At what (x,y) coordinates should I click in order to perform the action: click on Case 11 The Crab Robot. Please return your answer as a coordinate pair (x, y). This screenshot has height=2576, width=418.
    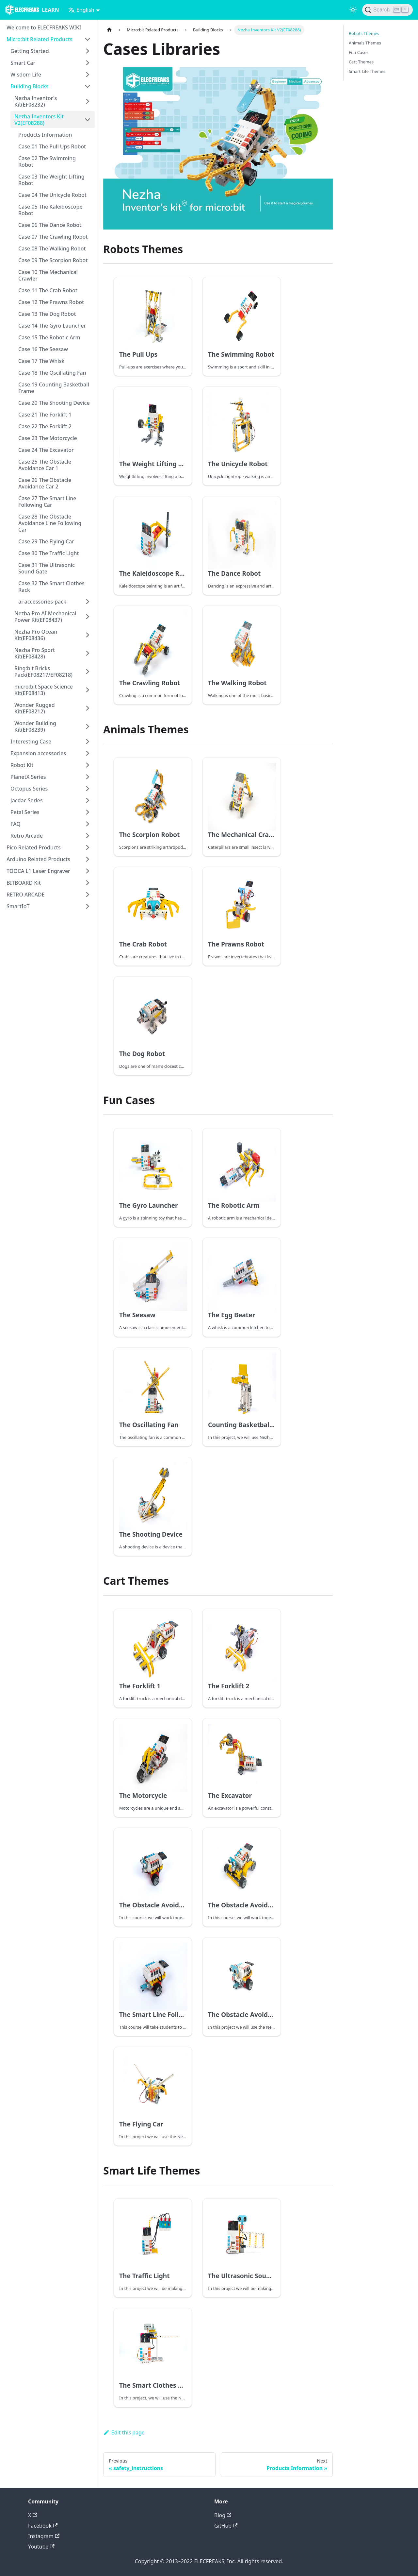
    Looking at the image, I should click on (47, 290).